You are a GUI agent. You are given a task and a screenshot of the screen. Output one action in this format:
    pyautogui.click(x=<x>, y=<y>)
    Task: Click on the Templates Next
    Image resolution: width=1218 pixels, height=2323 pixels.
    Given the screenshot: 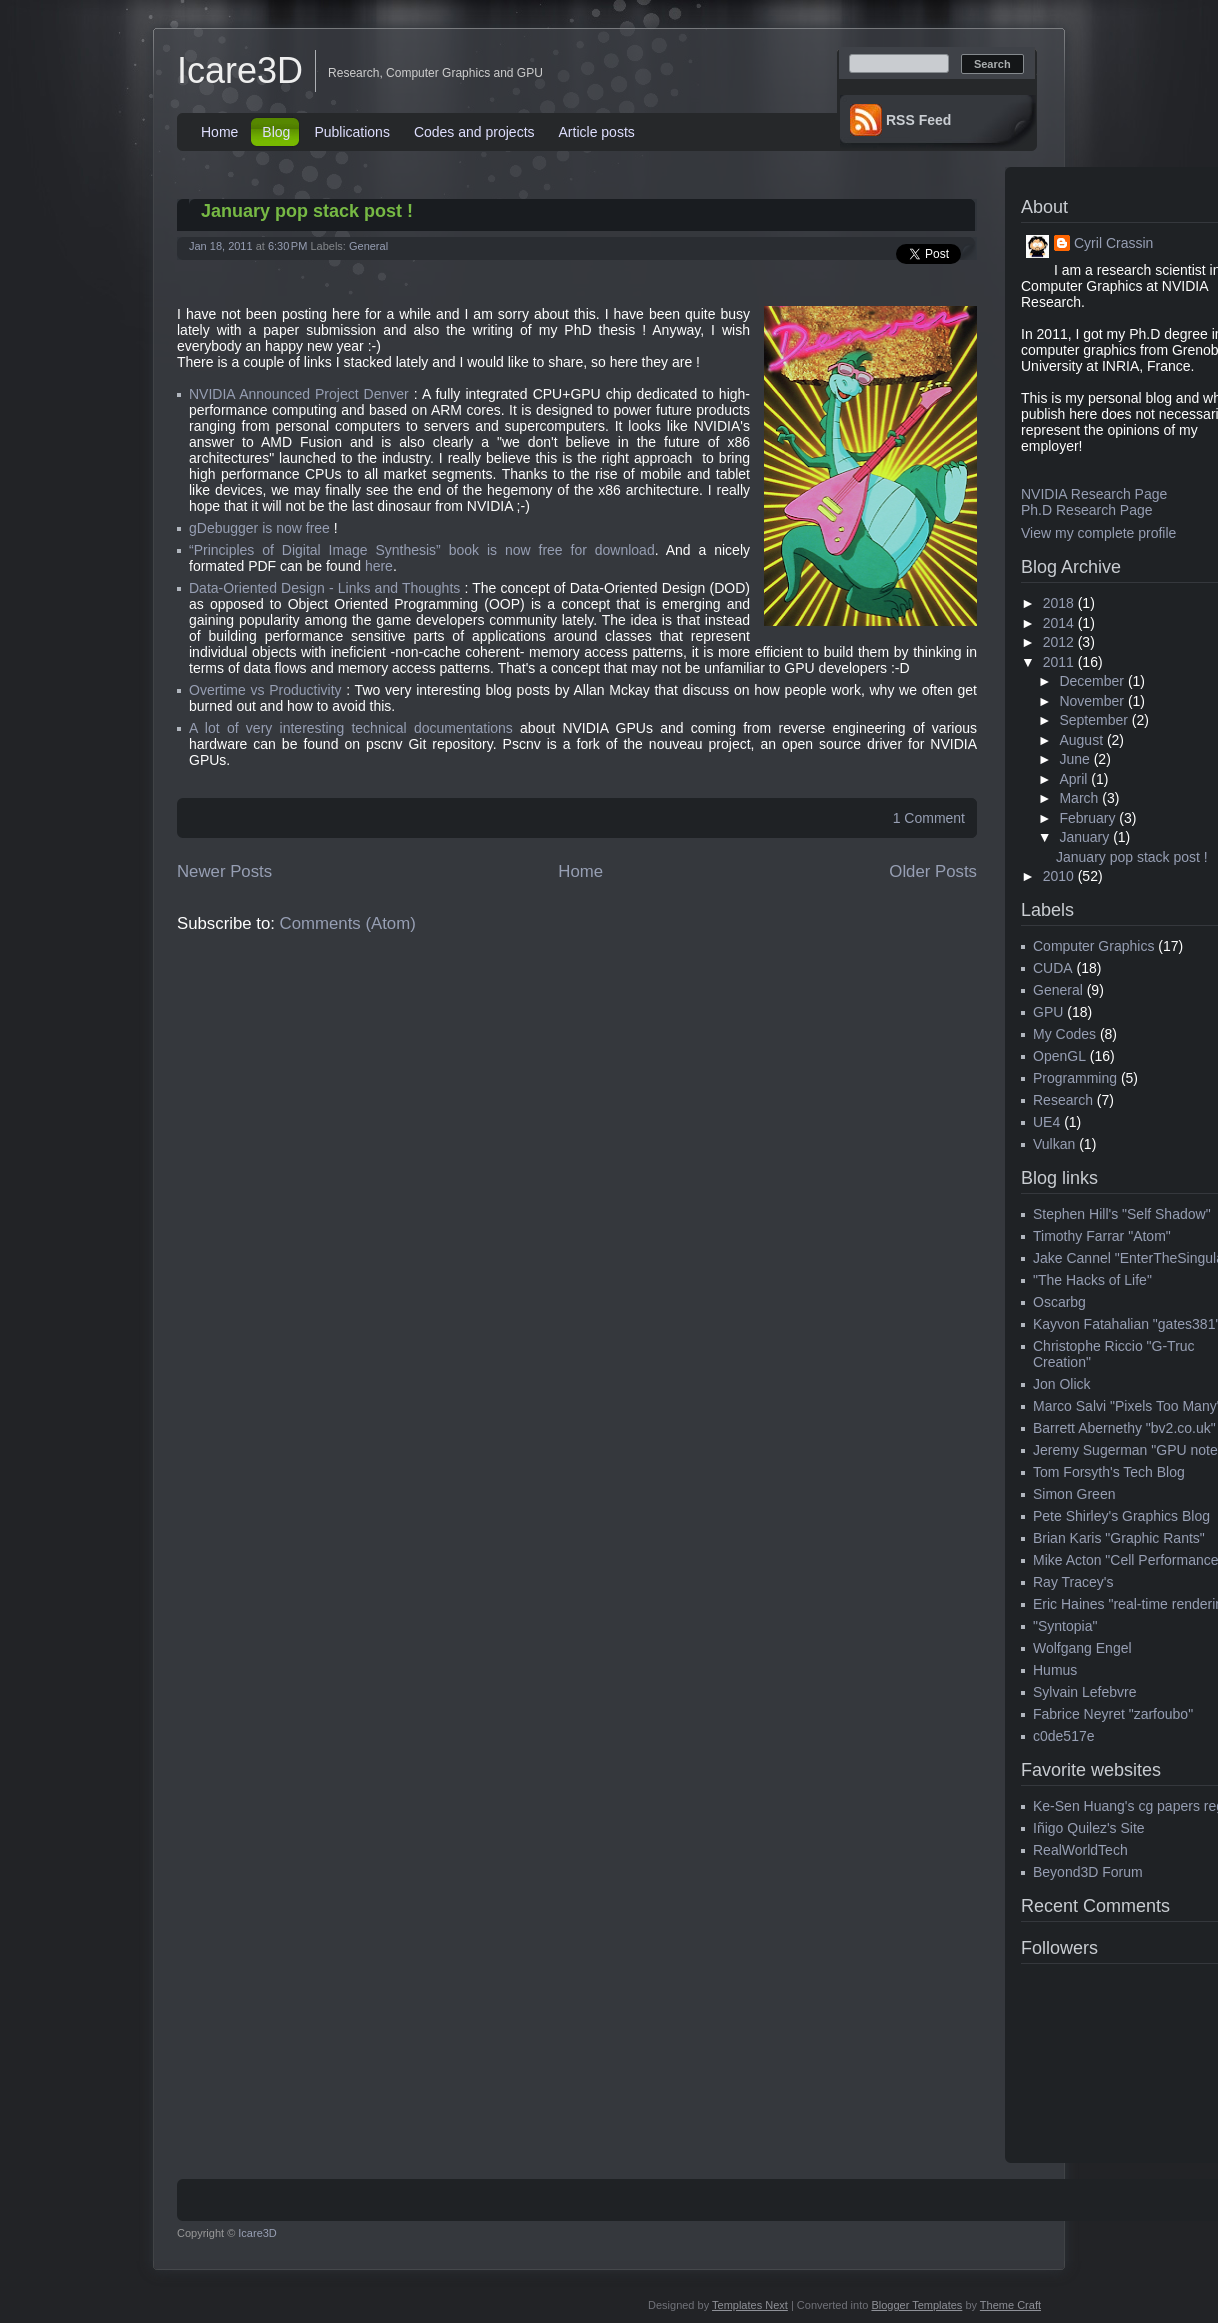 What is the action you would take?
    pyautogui.click(x=750, y=2305)
    